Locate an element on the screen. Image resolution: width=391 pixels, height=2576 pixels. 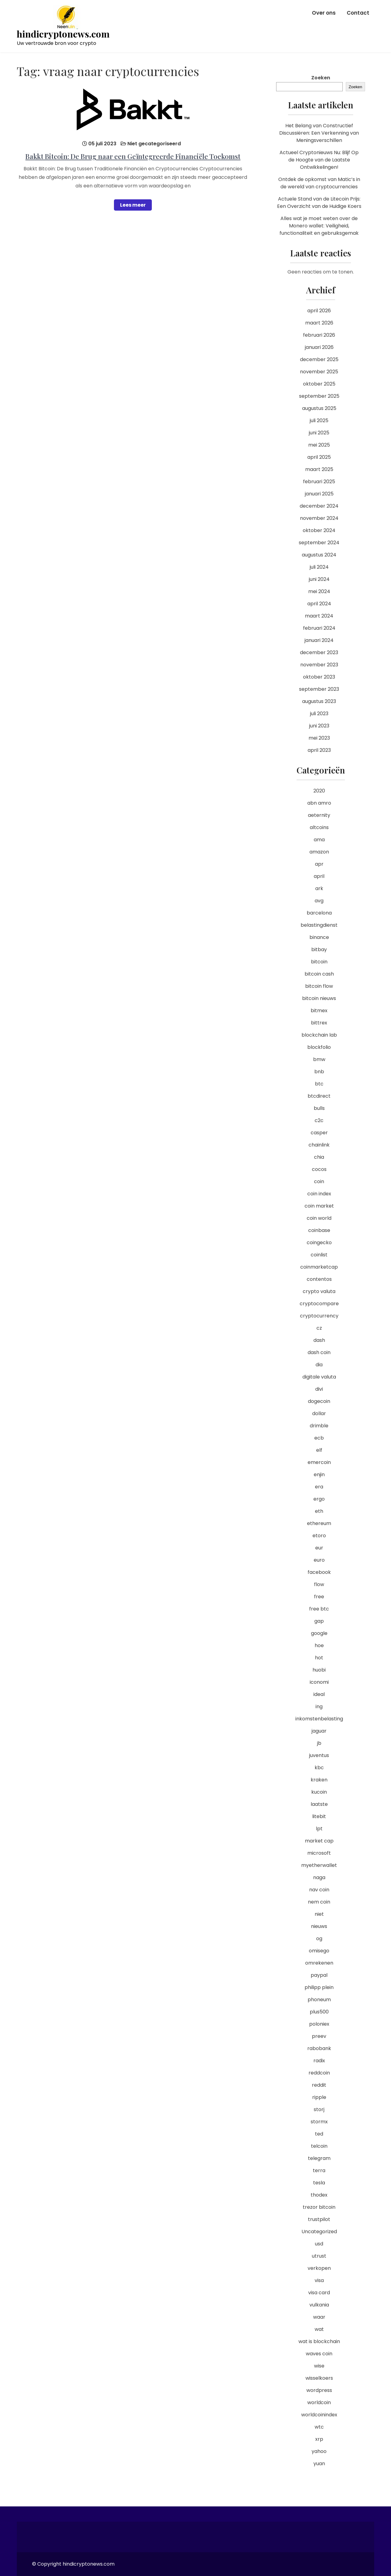
jb is located at coordinates (319, 1743).